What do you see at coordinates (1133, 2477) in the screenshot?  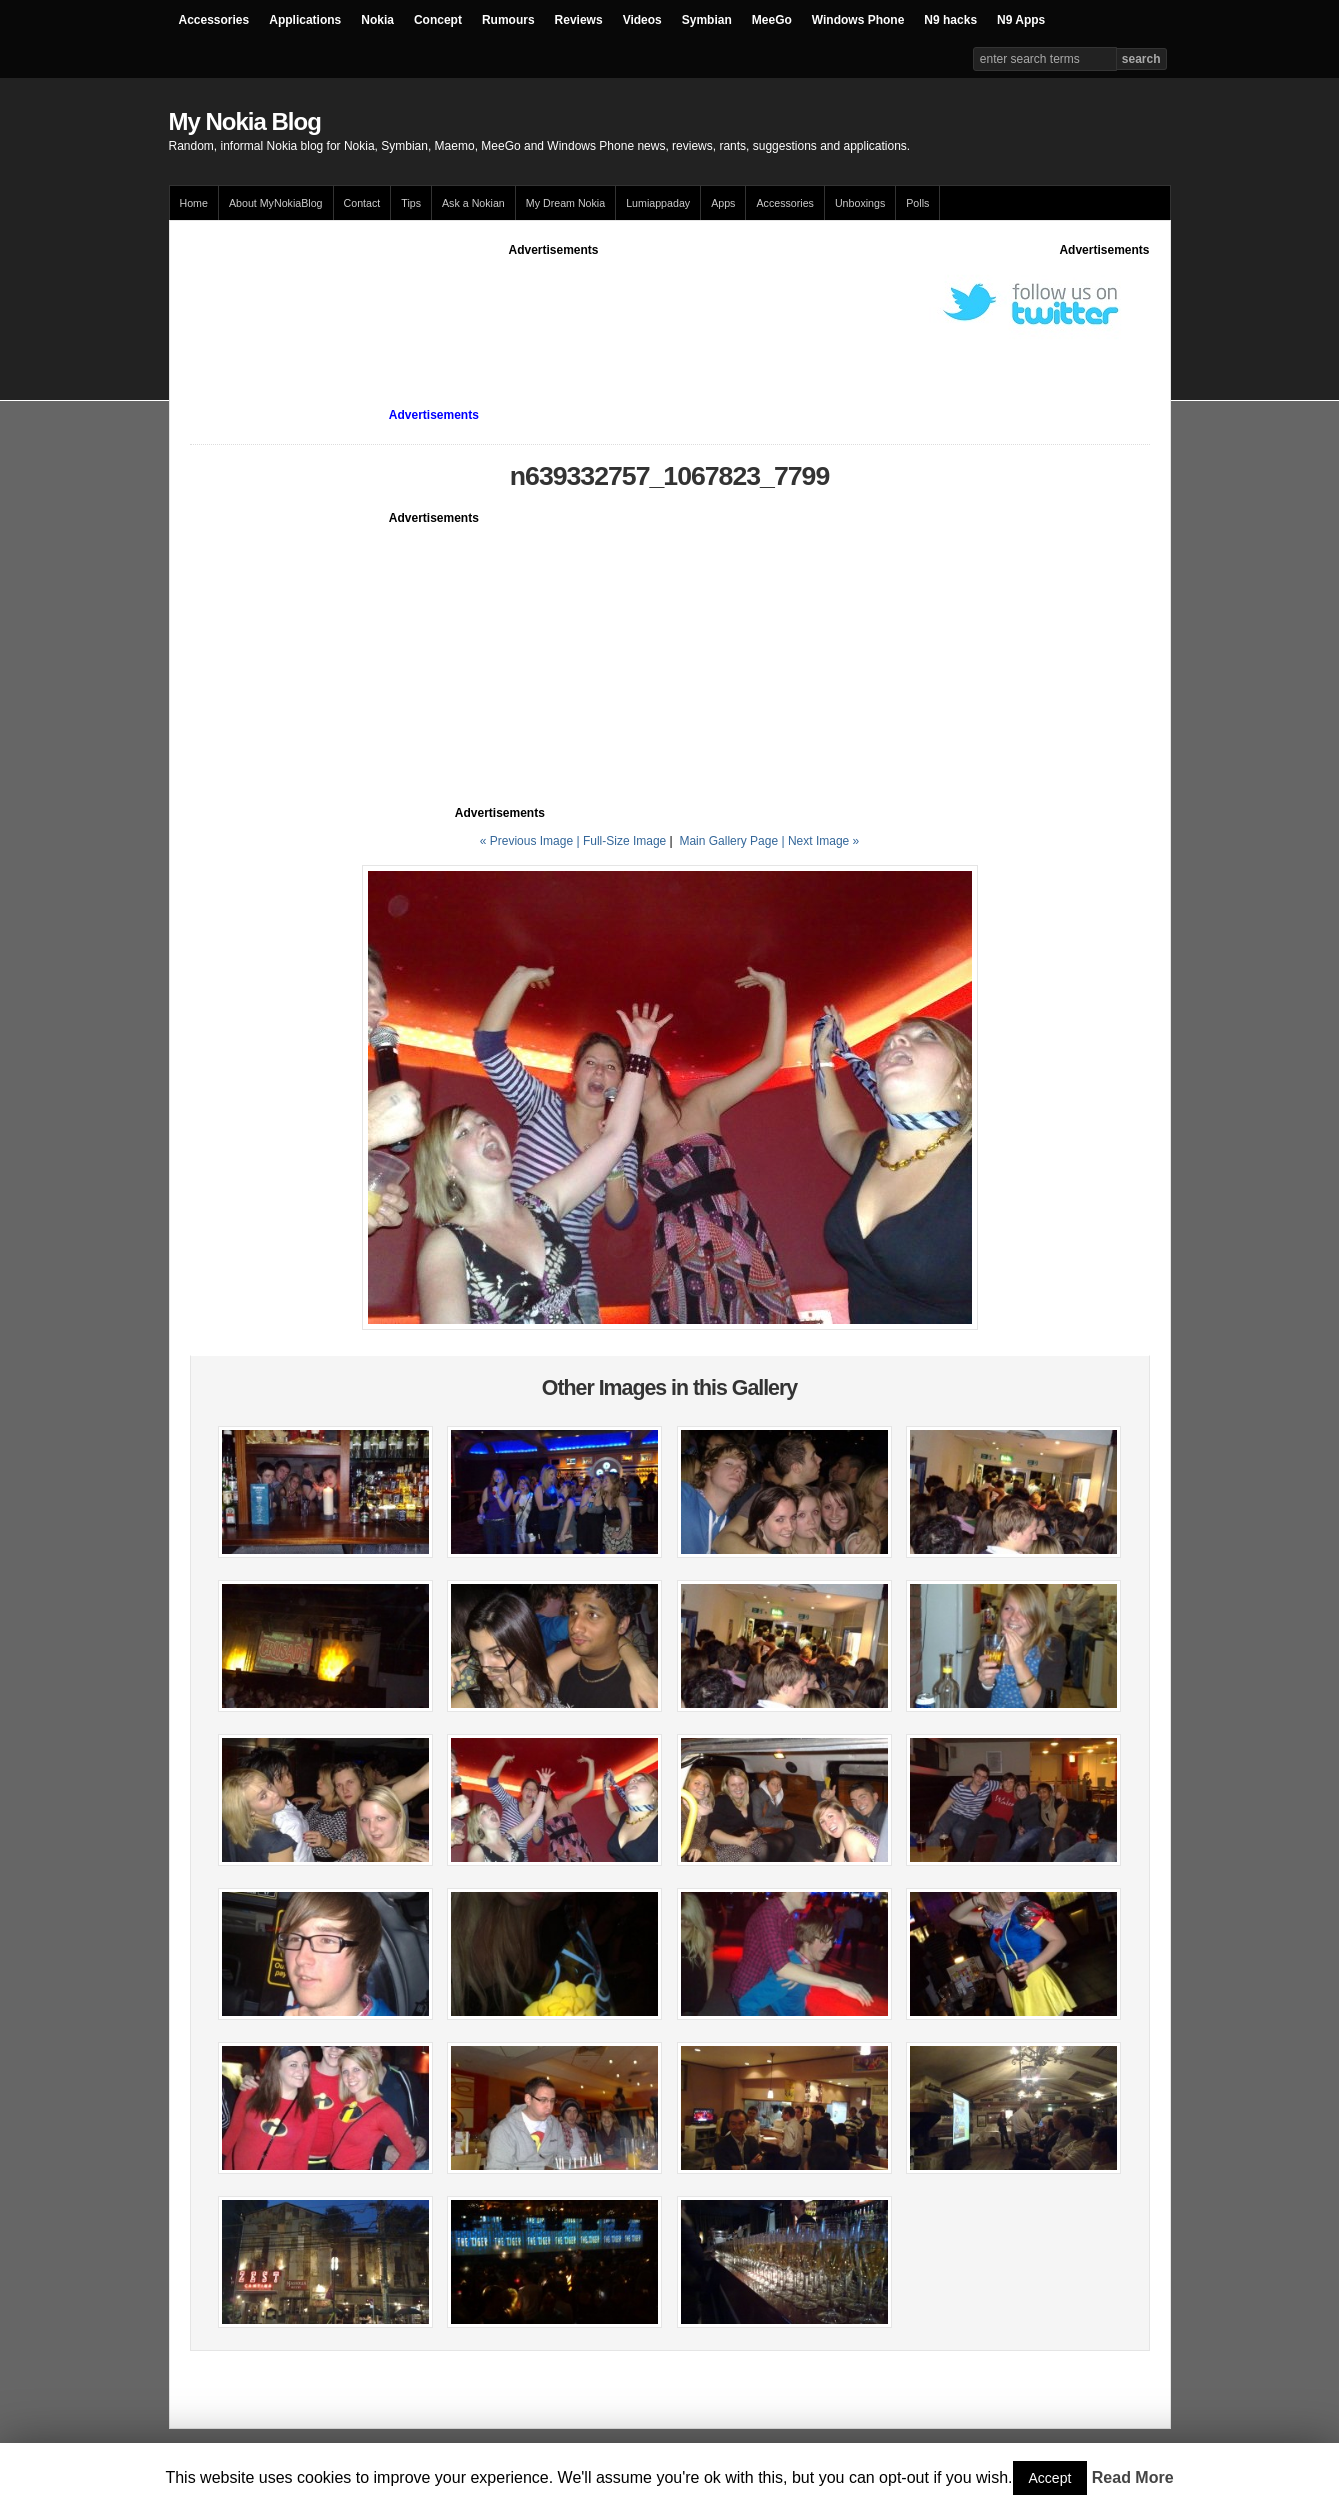 I see `Read More` at bounding box center [1133, 2477].